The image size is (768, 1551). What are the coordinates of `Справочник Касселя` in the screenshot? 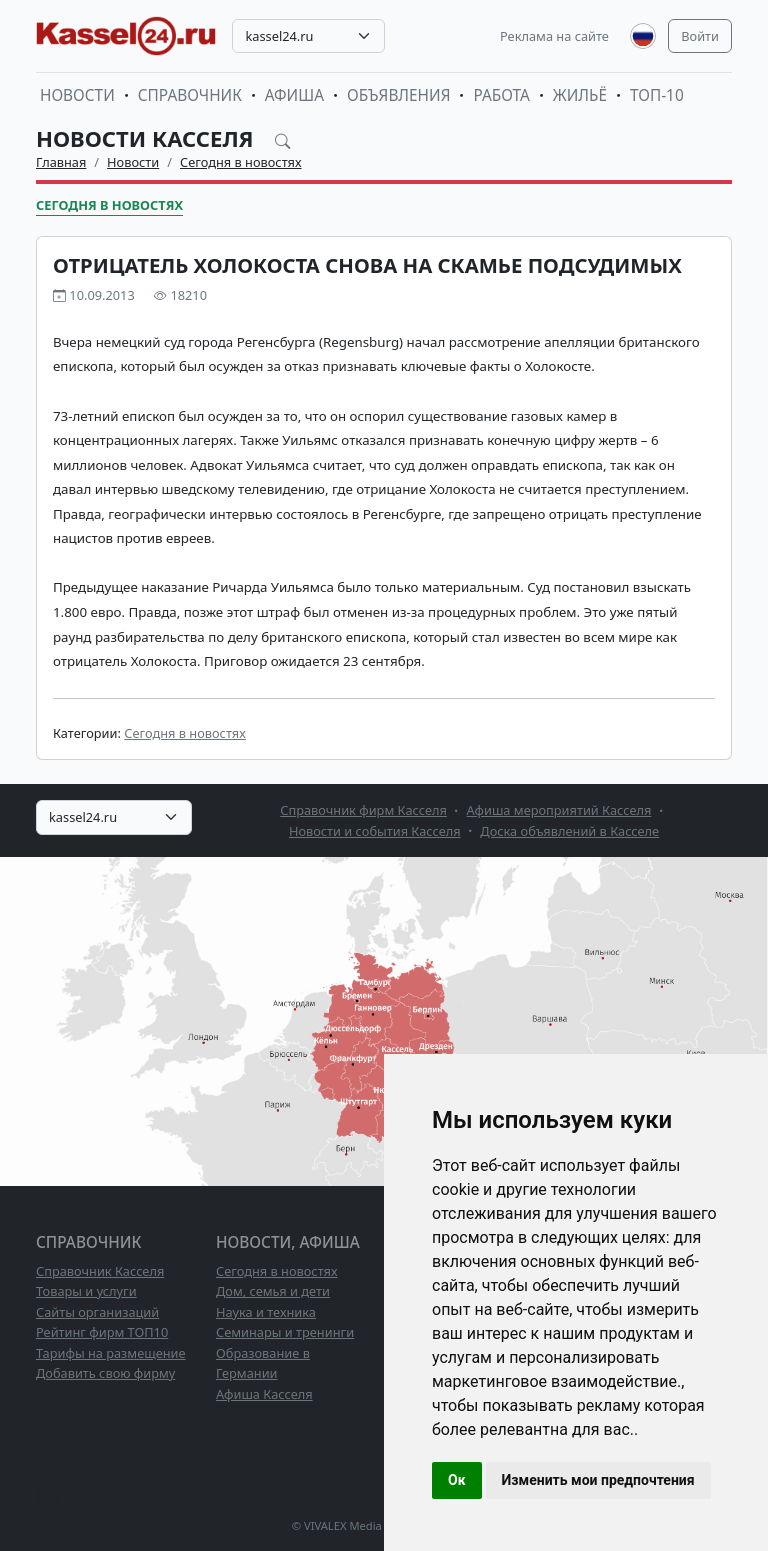 It's located at (100, 1271).